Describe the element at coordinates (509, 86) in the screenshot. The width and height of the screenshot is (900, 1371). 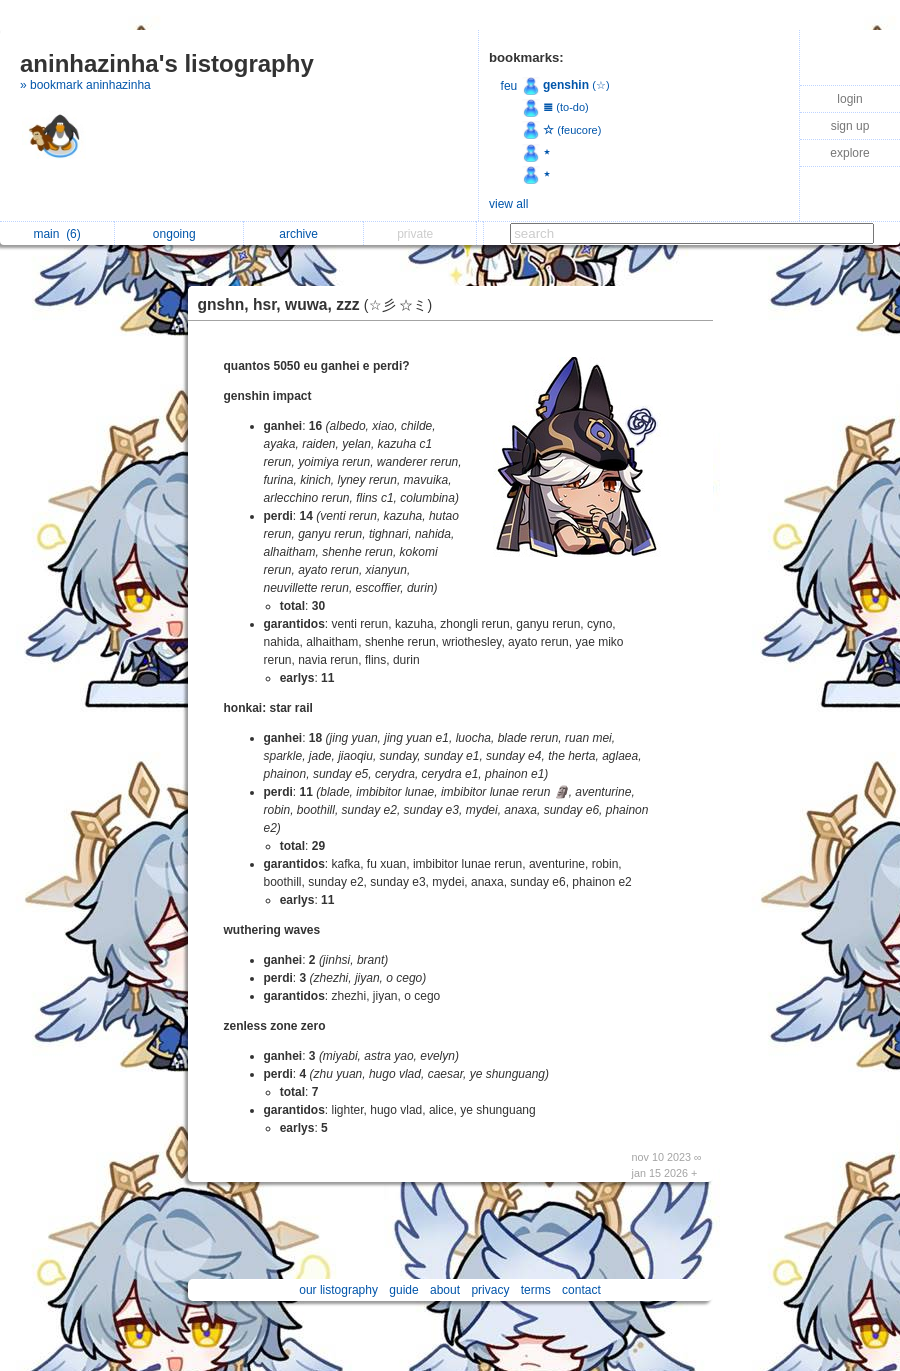
I see `feu` at that location.